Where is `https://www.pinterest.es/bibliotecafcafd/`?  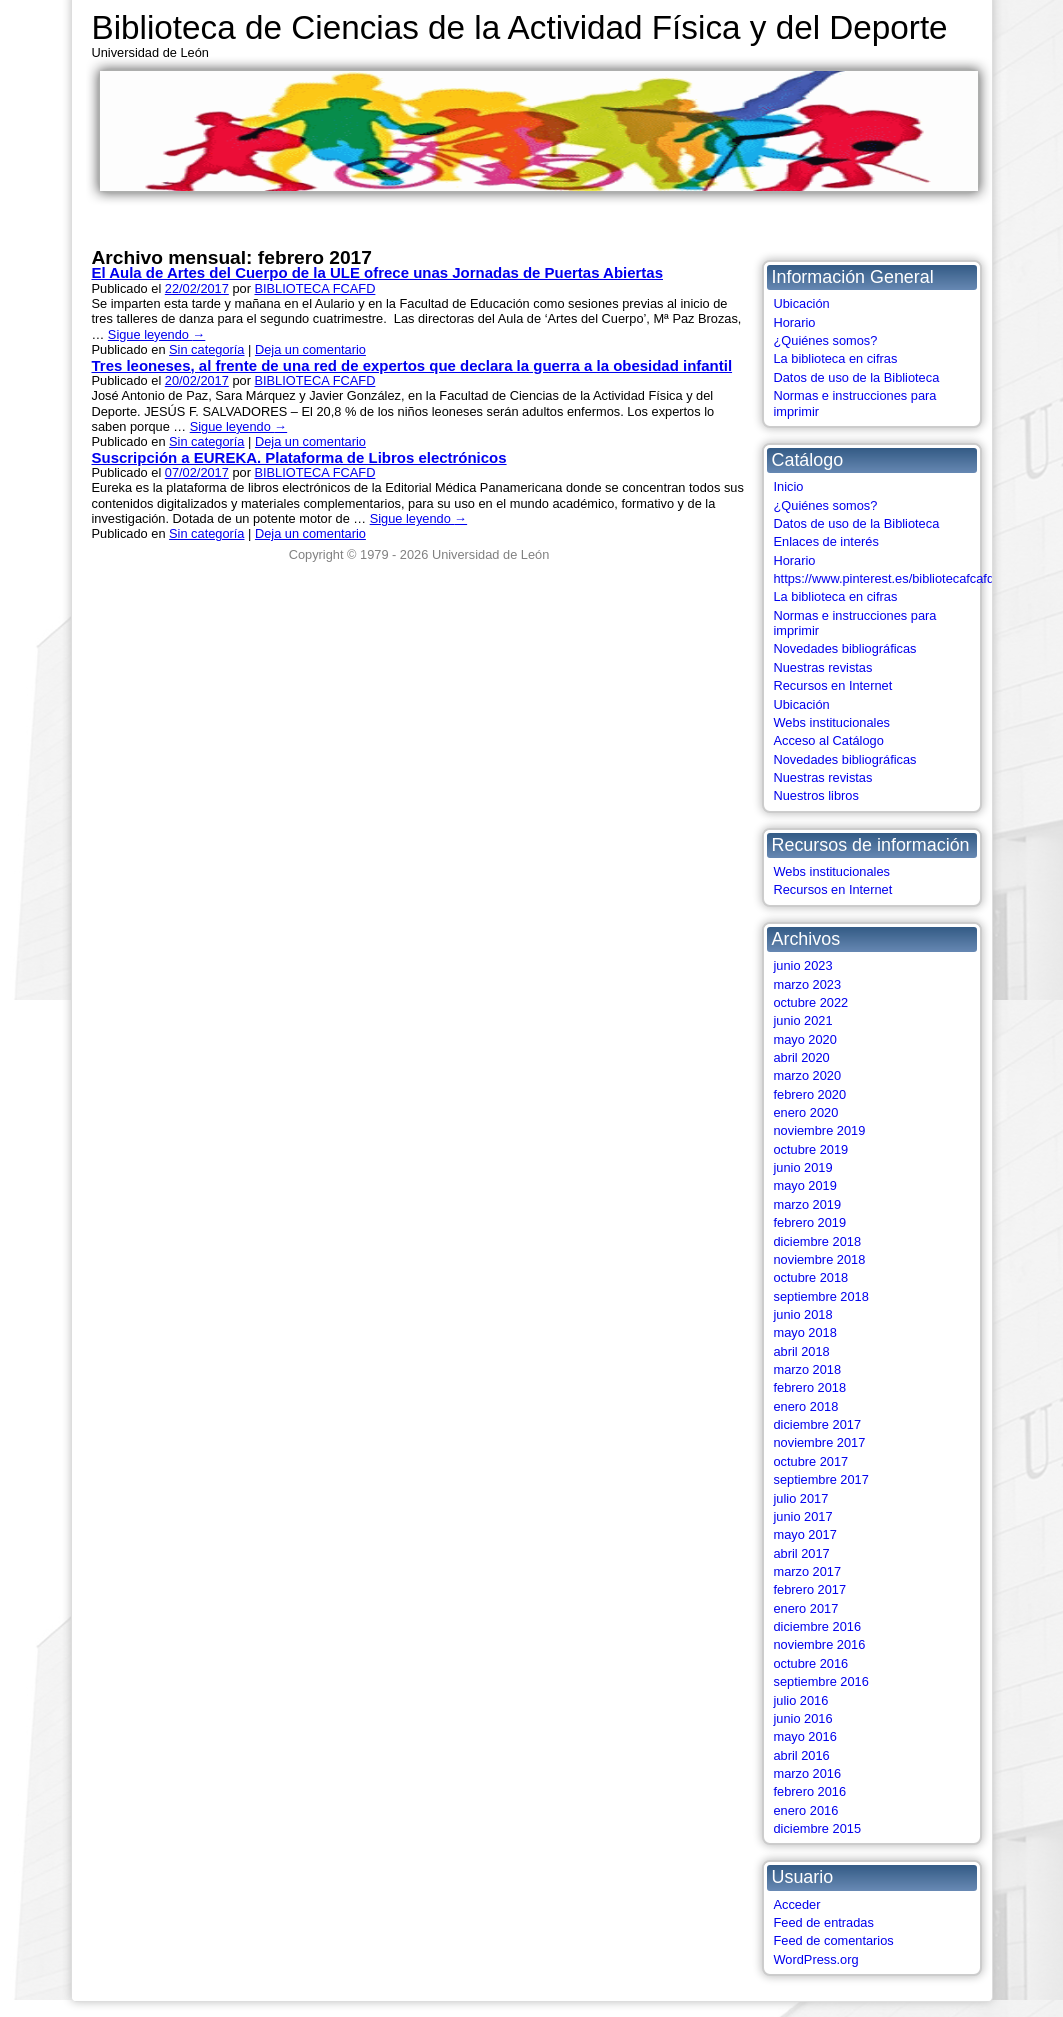
https://www.pinterest.es/bibliotecafcafd/ is located at coordinates (886, 578).